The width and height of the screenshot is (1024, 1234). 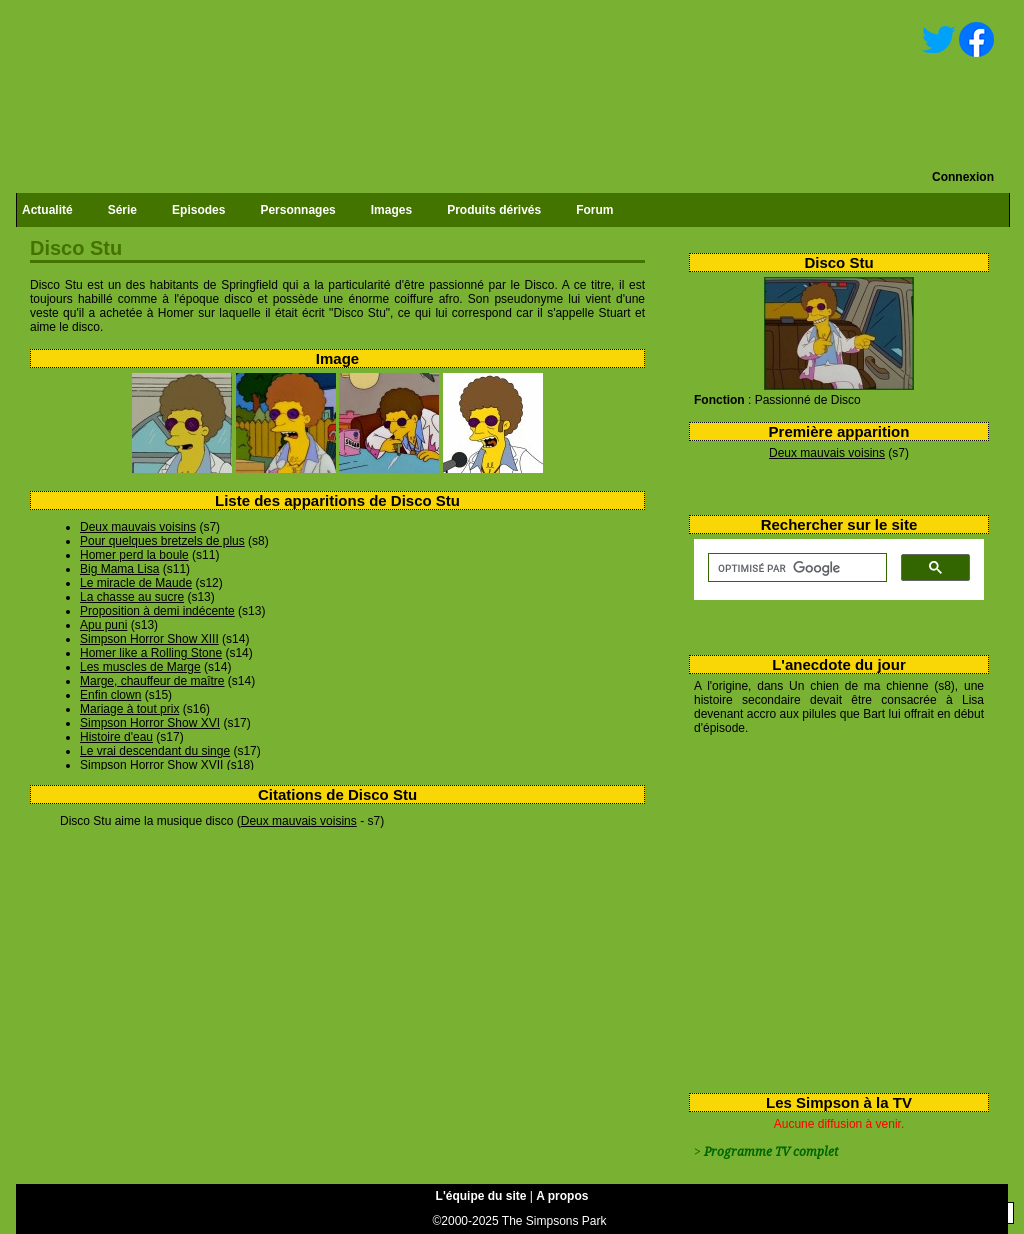 I want to click on [Advertisement], so click(x=831, y=910).